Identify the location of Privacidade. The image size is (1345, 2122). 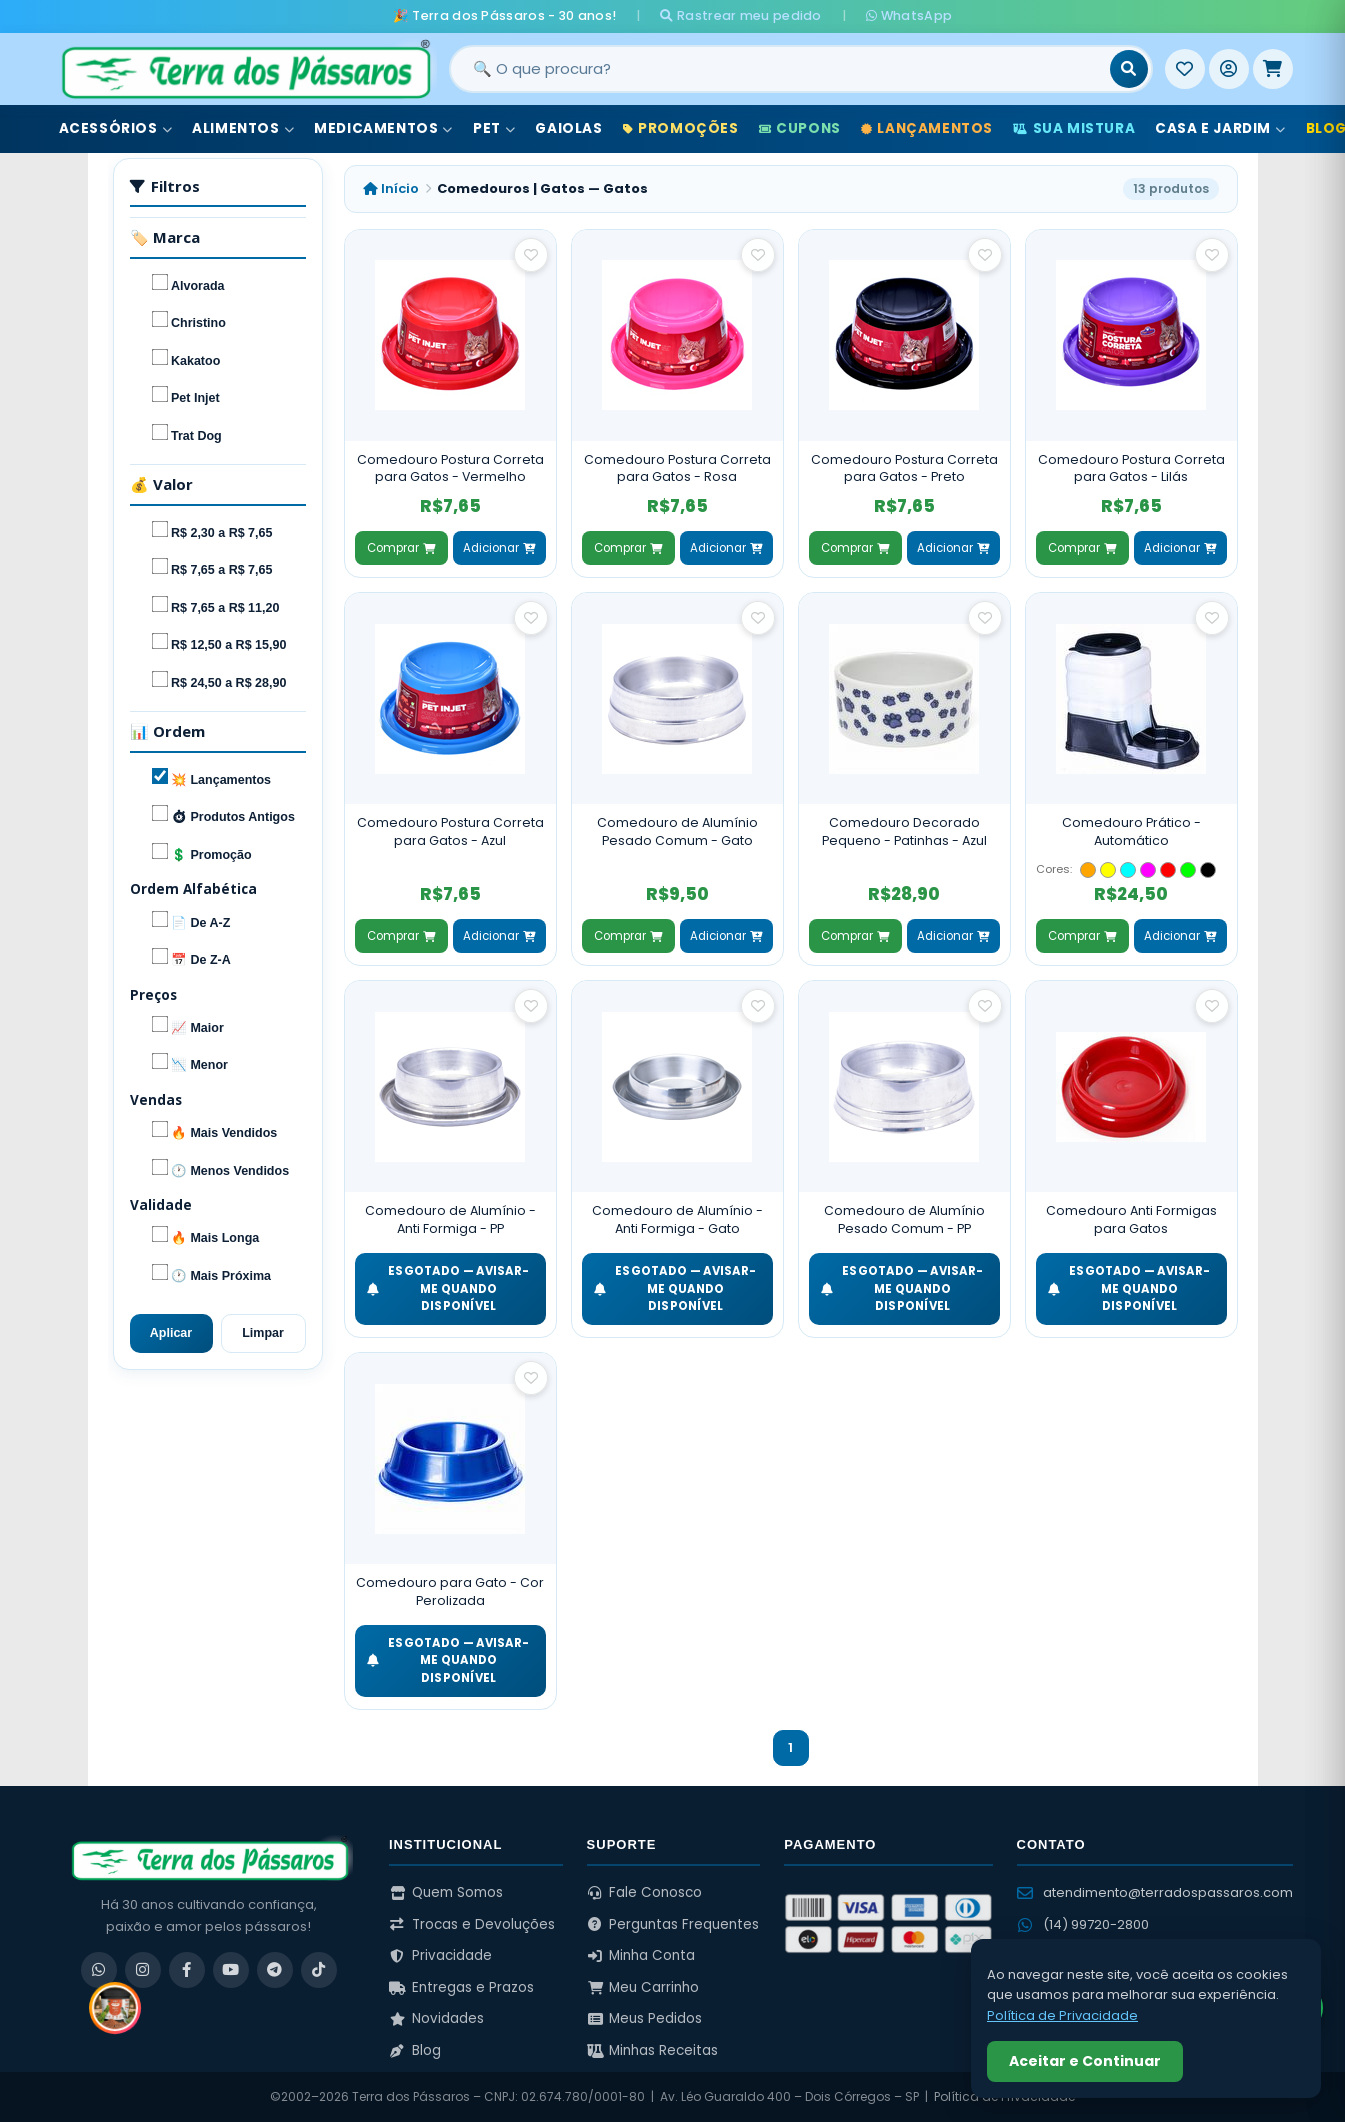
(440, 1955).